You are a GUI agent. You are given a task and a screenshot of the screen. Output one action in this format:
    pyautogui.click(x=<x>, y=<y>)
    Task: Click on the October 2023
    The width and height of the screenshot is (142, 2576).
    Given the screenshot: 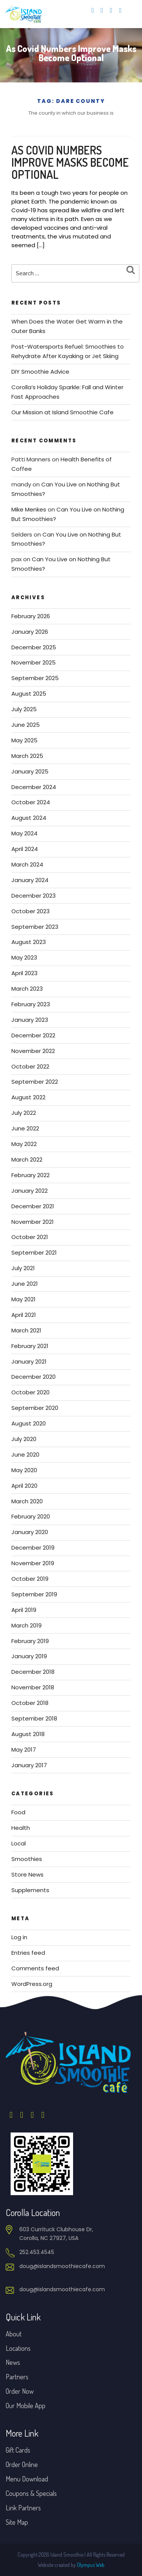 What is the action you would take?
    pyautogui.click(x=30, y=911)
    